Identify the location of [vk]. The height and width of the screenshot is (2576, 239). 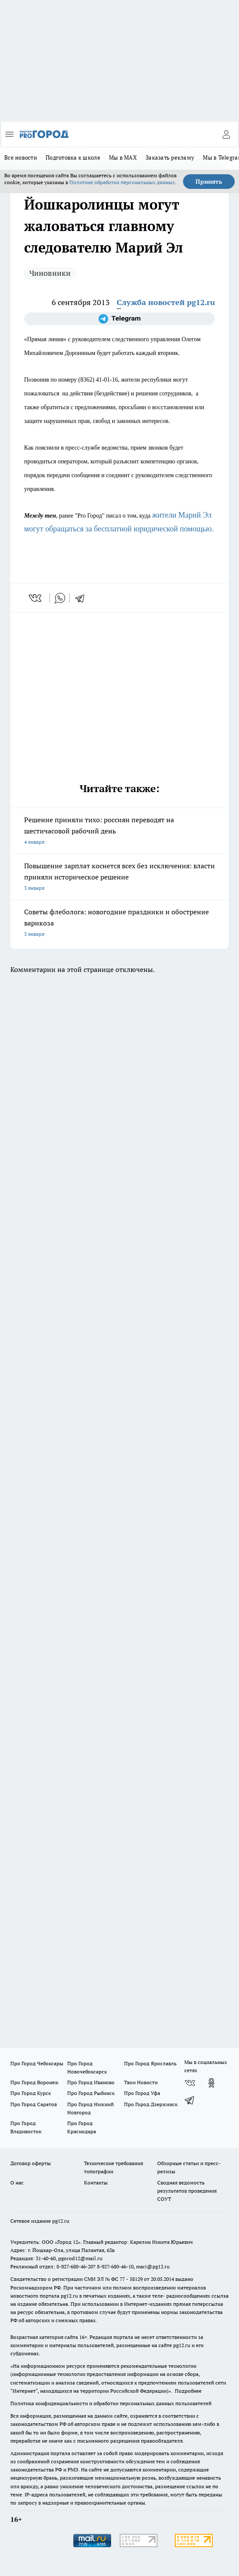
(35, 598).